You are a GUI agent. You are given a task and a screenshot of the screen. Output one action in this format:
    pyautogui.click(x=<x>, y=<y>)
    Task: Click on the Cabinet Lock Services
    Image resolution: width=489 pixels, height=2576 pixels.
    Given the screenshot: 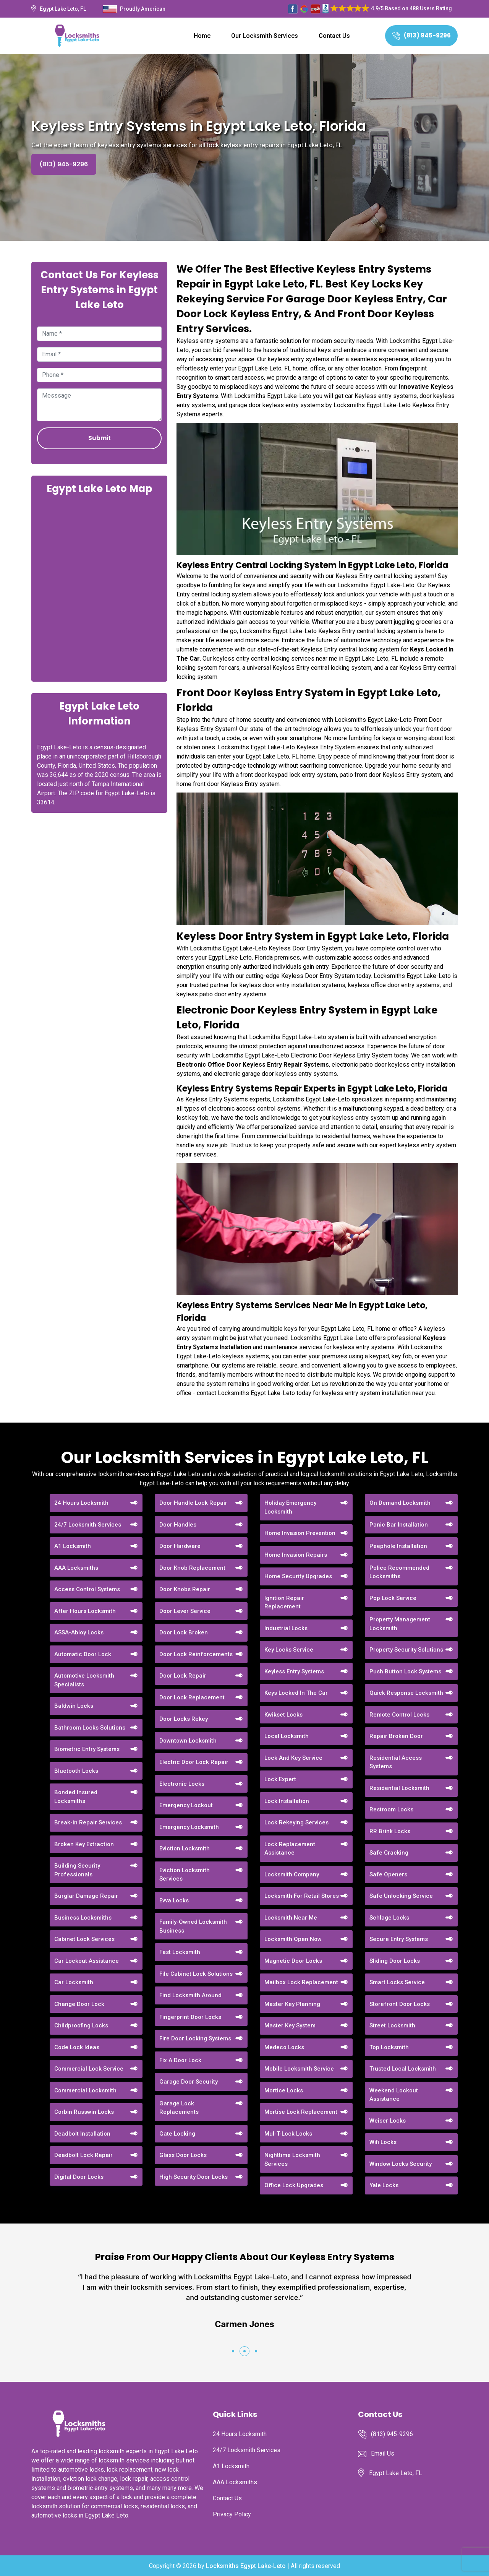 What is the action you would take?
    pyautogui.click(x=84, y=1939)
    